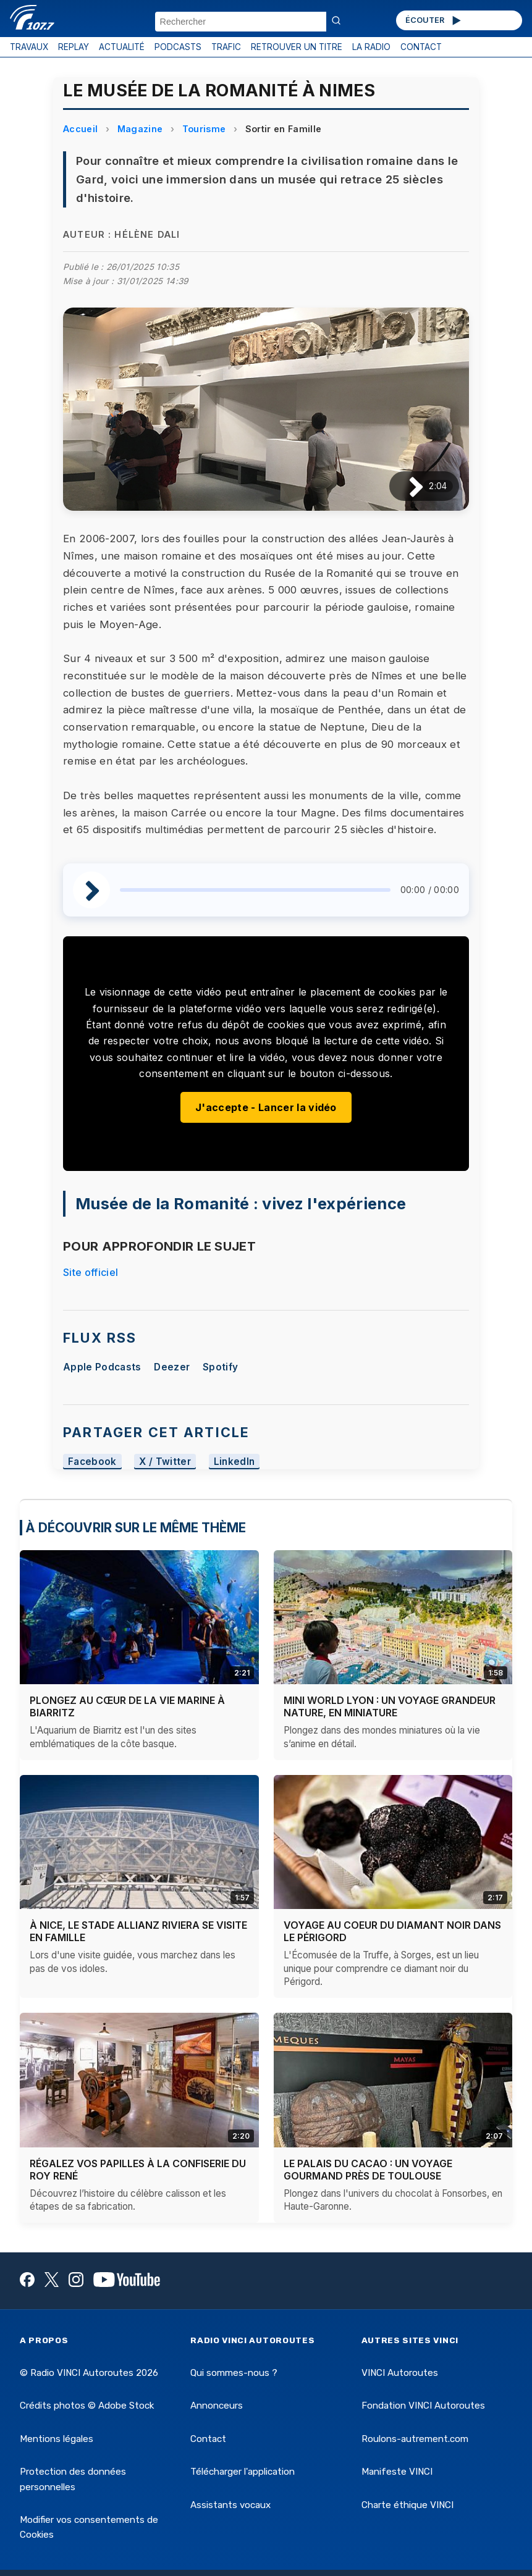 The height and width of the screenshot is (2576, 532). I want to click on Apple Podcasts, so click(102, 1367).